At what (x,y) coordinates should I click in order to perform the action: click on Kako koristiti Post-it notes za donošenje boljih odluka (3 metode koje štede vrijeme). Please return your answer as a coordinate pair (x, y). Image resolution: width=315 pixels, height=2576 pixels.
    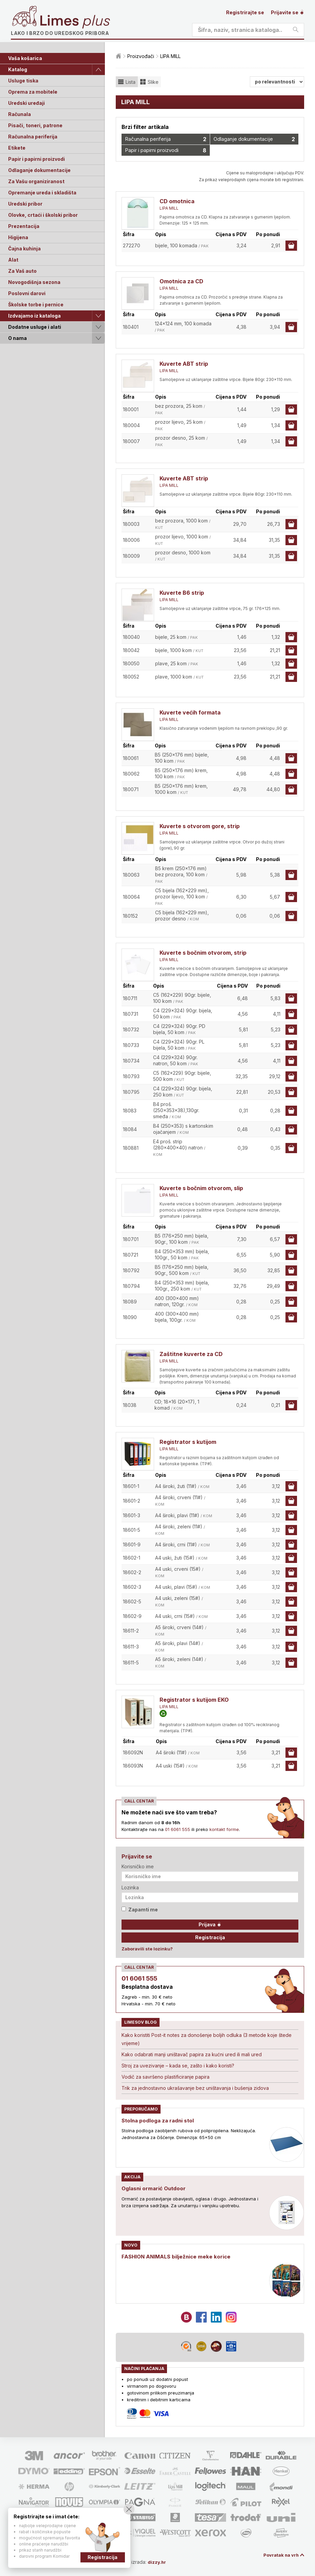
    Looking at the image, I should click on (207, 2039).